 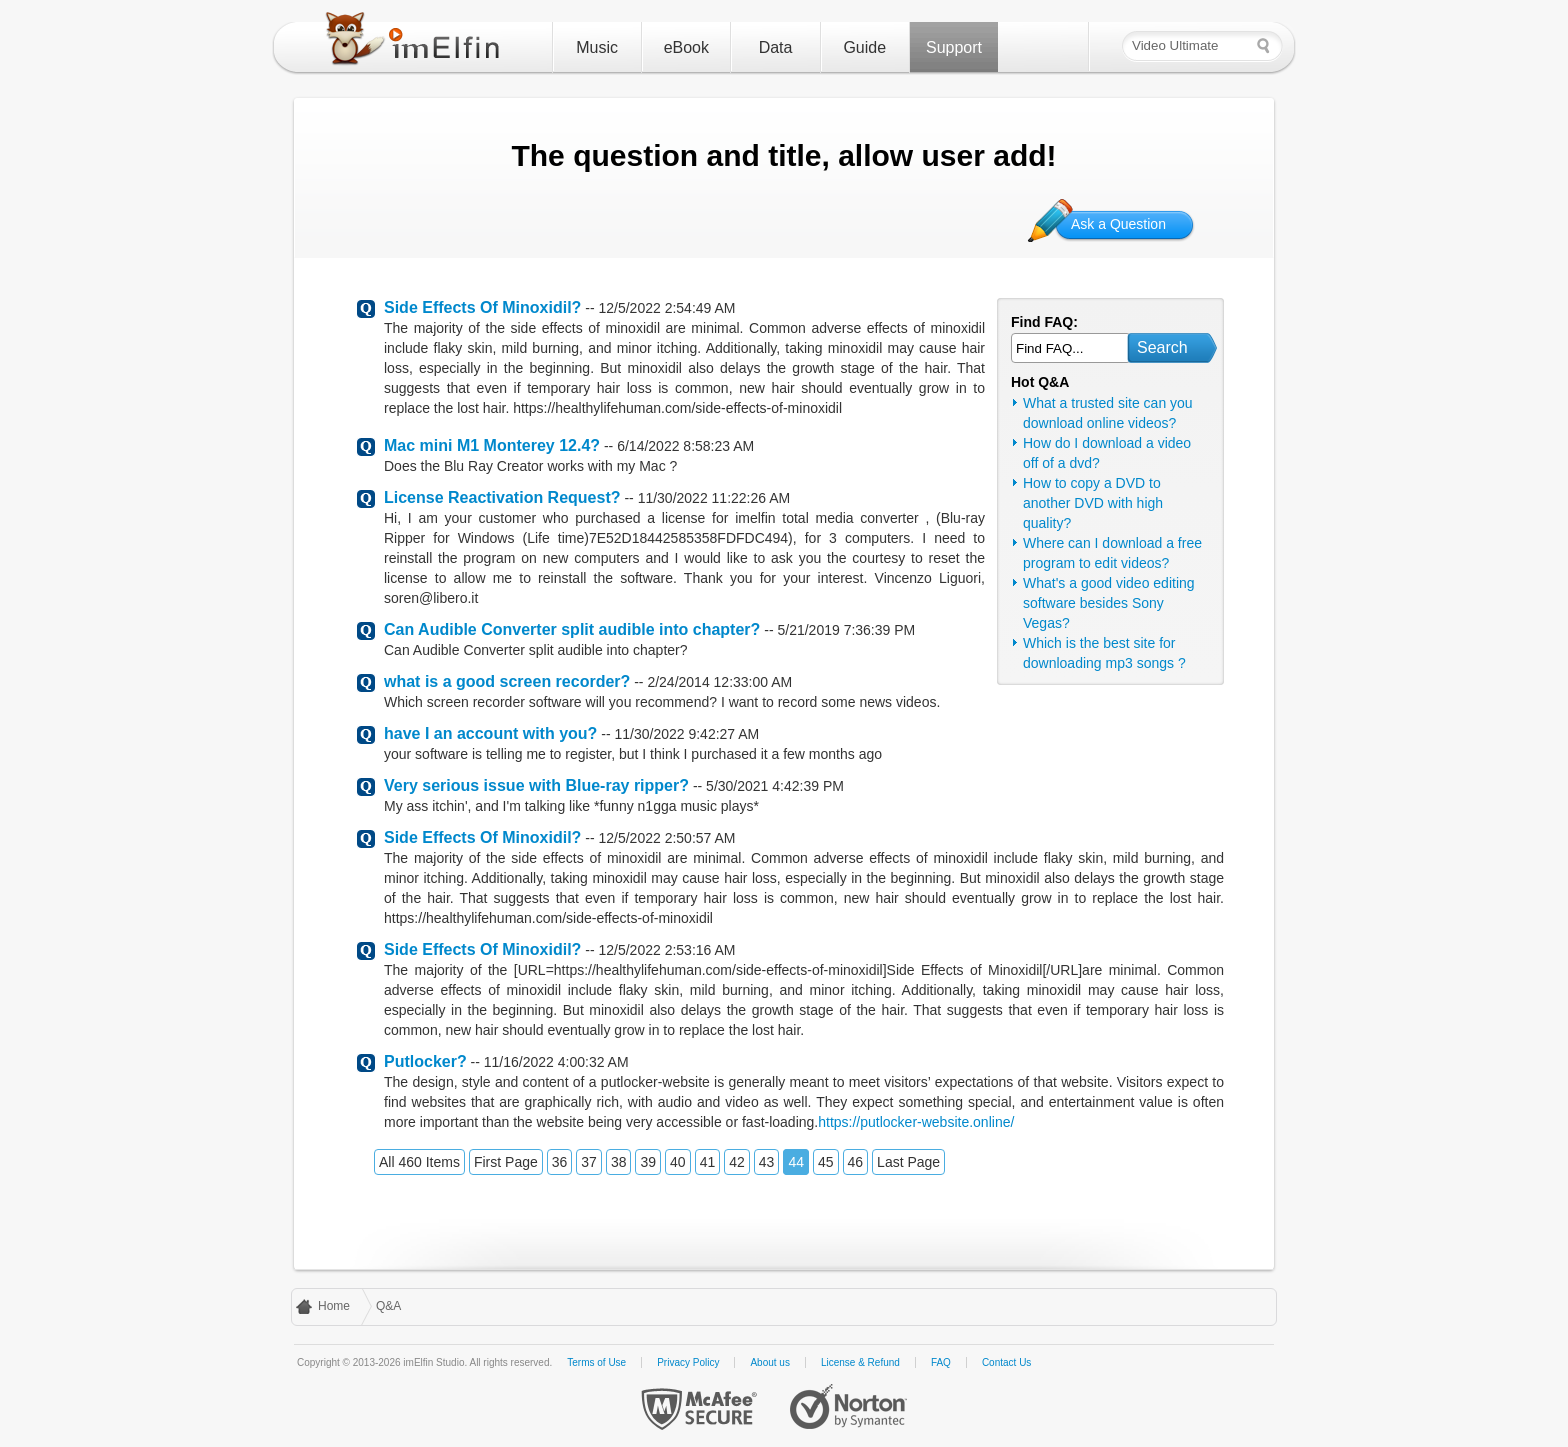 I want to click on 6/14/2022 8:58:23 AM, so click(x=685, y=446).